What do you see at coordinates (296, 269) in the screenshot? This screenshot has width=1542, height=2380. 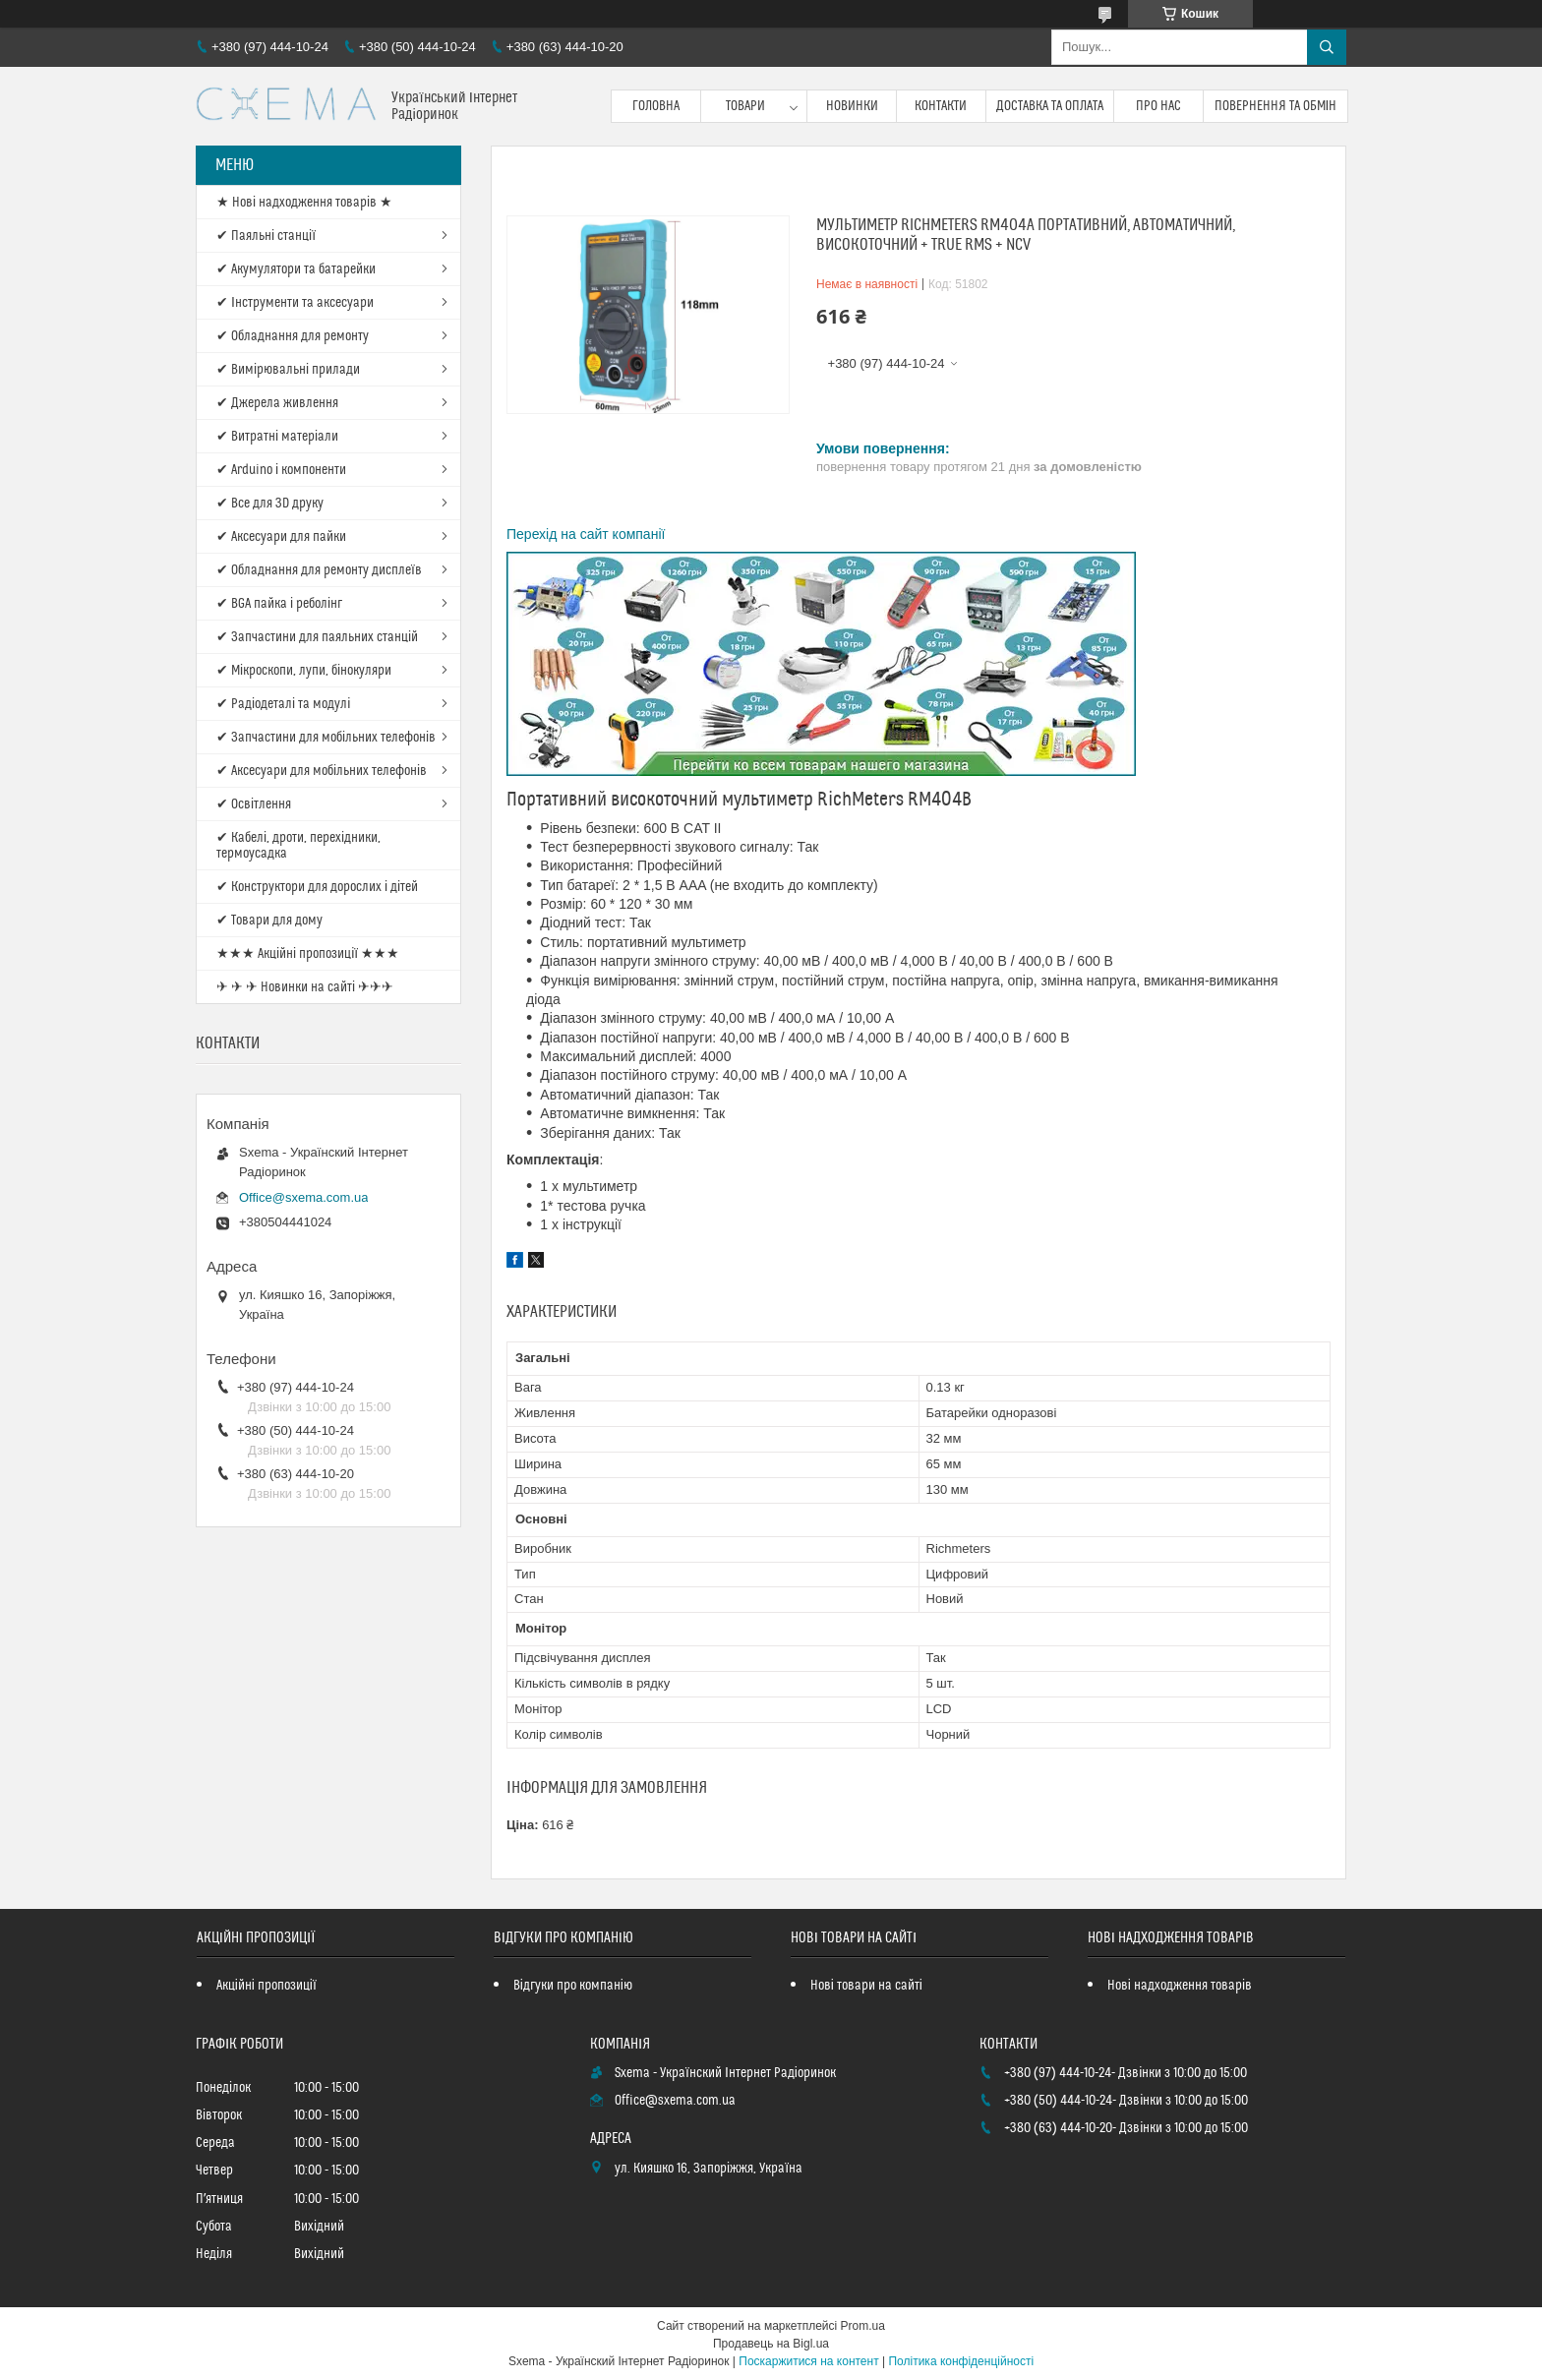 I see `✔ Акумулятори та батарейки` at bounding box center [296, 269].